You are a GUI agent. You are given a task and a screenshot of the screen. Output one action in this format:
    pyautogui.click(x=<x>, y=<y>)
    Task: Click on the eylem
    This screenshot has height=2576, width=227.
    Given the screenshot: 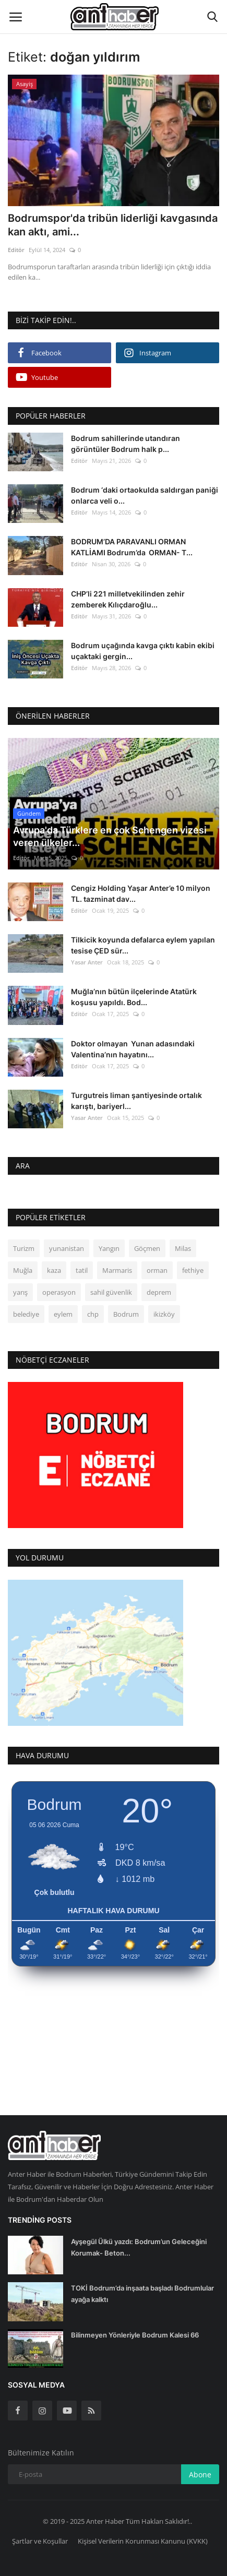 What is the action you would take?
    pyautogui.click(x=63, y=1314)
    